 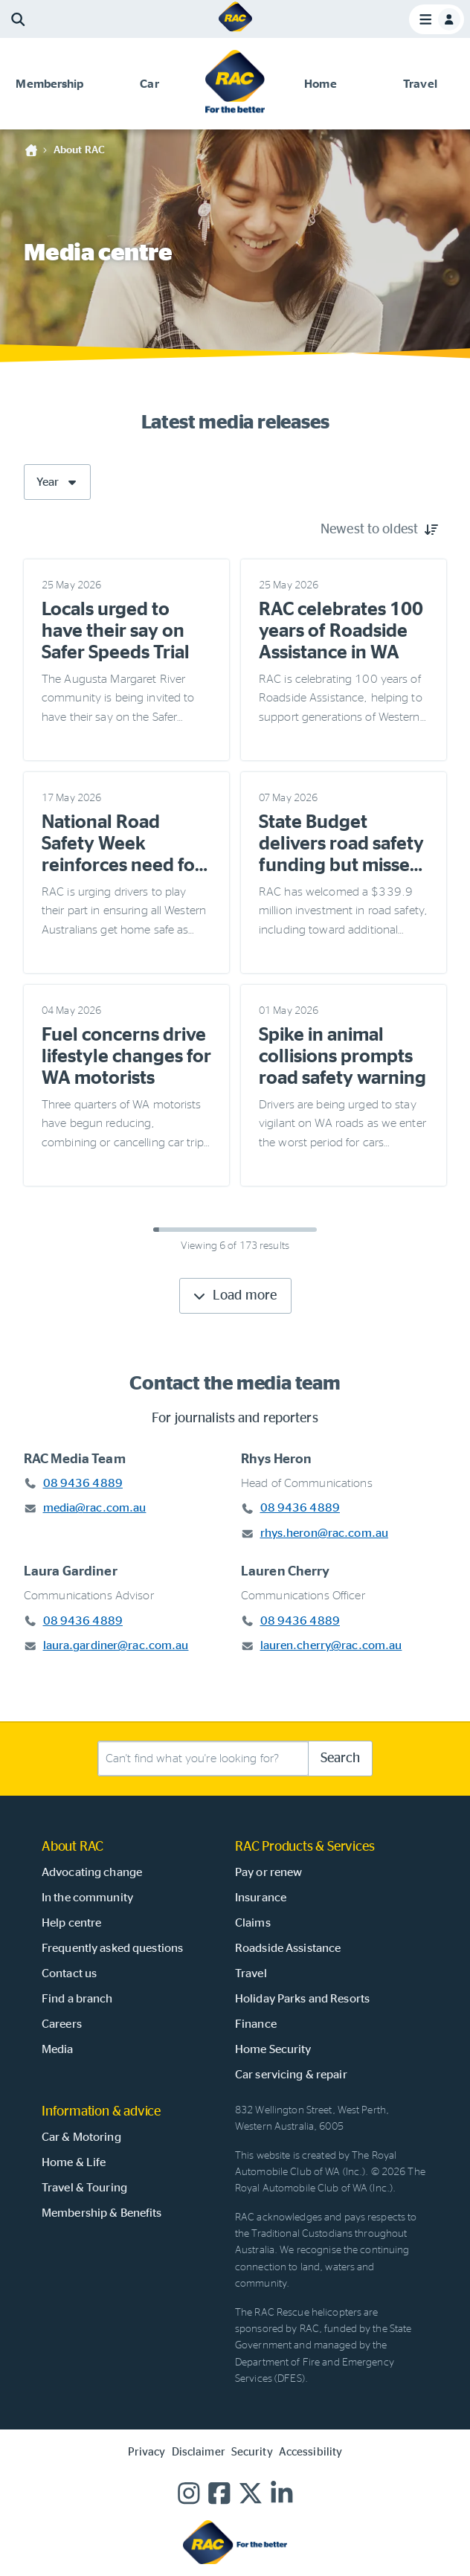 What do you see at coordinates (74, 2162) in the screenshot?
I see `Home & Life` at bounding box center [74, 2162].